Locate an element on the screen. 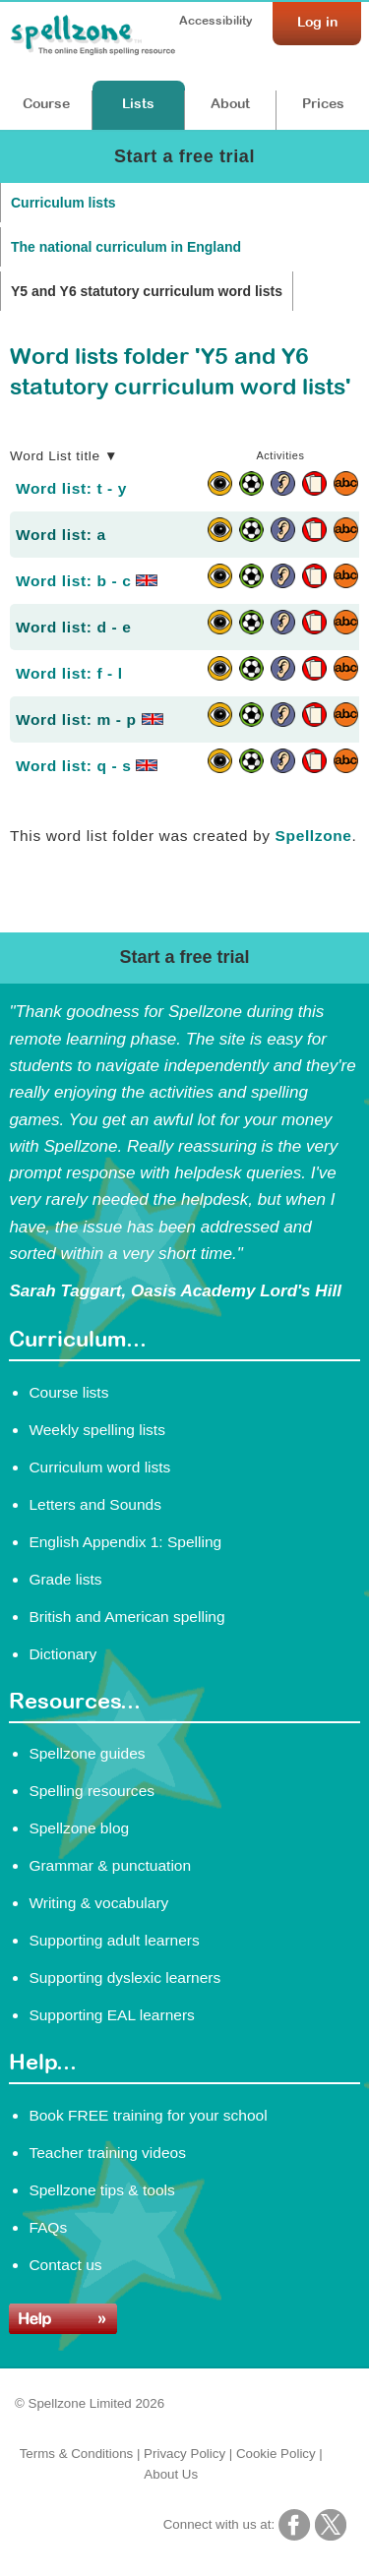 This screenshot has width=369, height=2576. Word list: a is located at coordinates (61, 534).